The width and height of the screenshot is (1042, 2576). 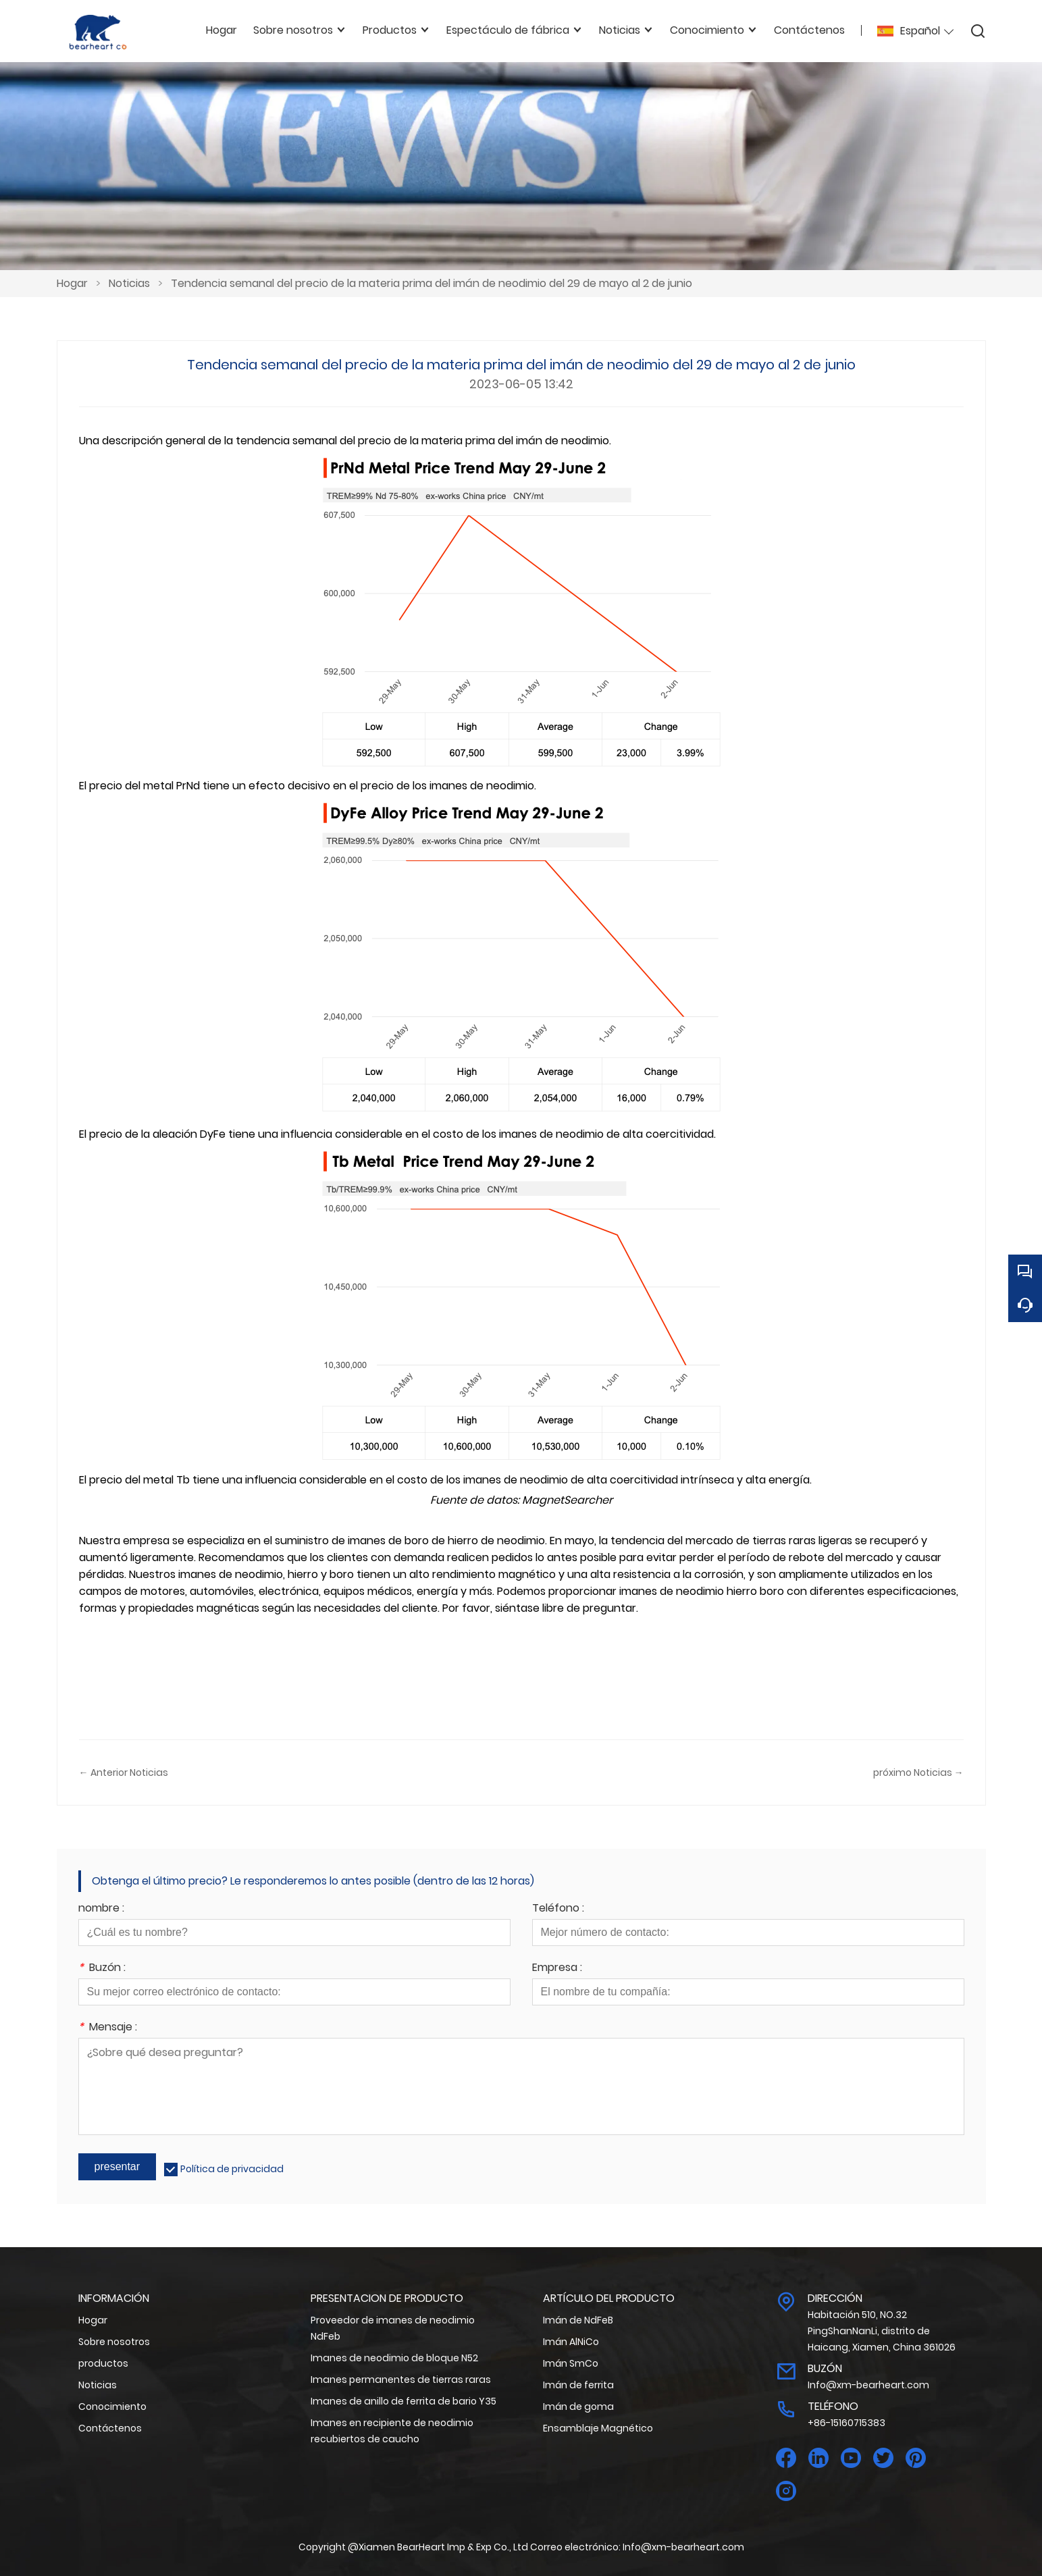 I want to click on Buzón :, so click(x=102, y=1968).